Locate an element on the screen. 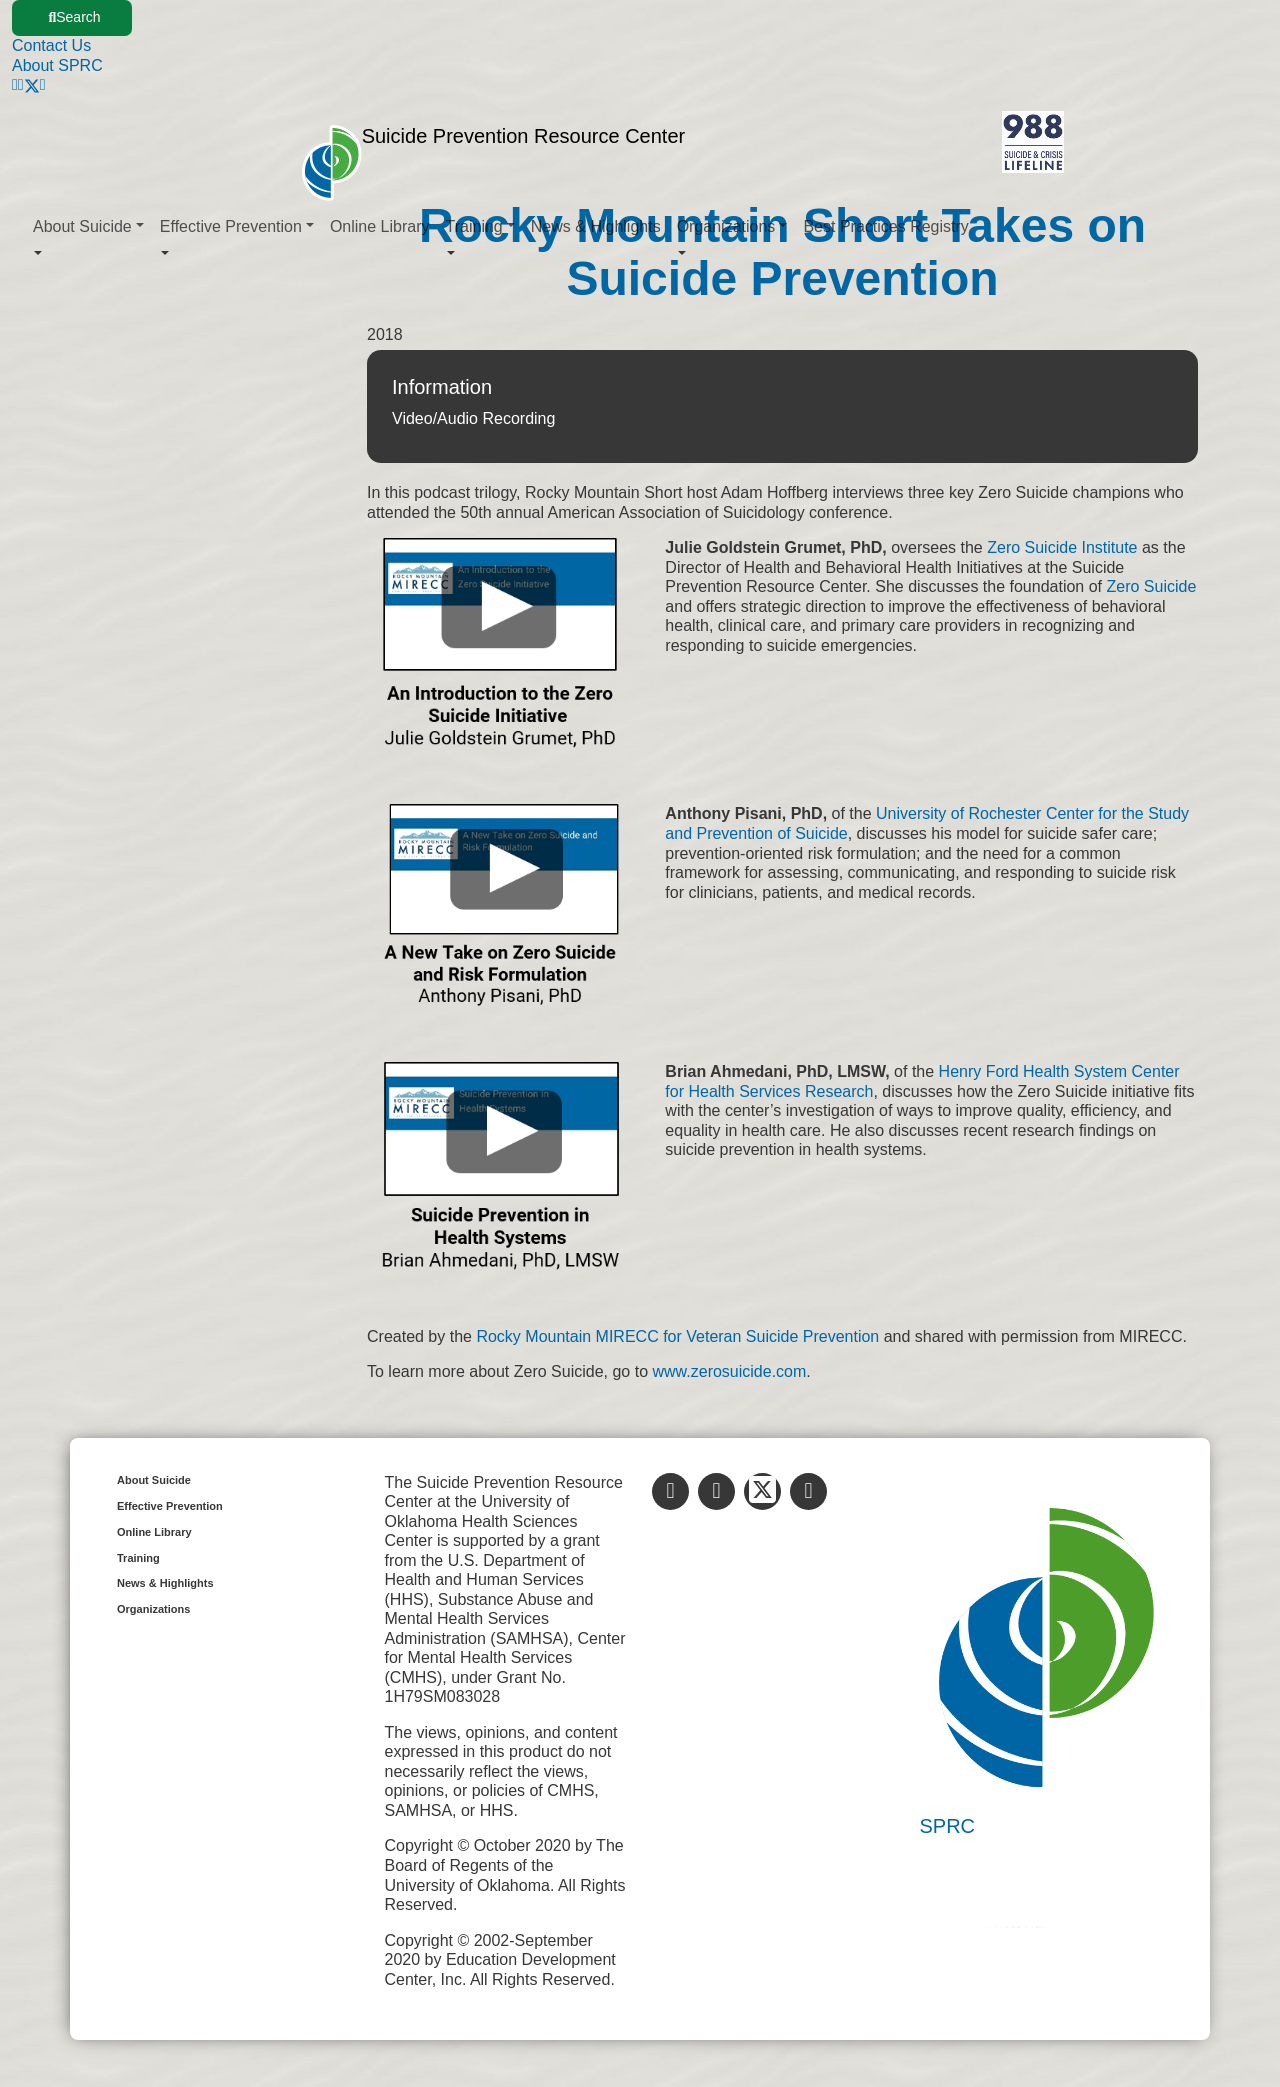 This screenshot has height=2087, width=1280. About Suicide is located at coordinates (154, 1480).